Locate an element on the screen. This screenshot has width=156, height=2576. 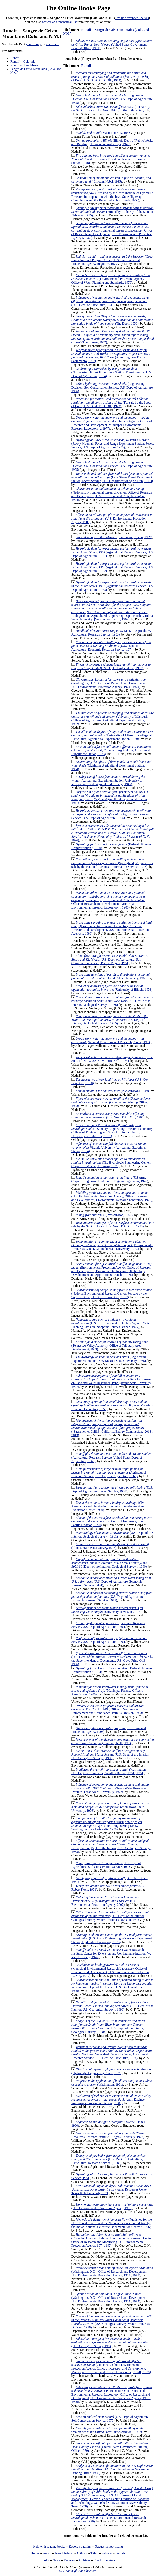
Authors is located at coordinates (81, 2553).